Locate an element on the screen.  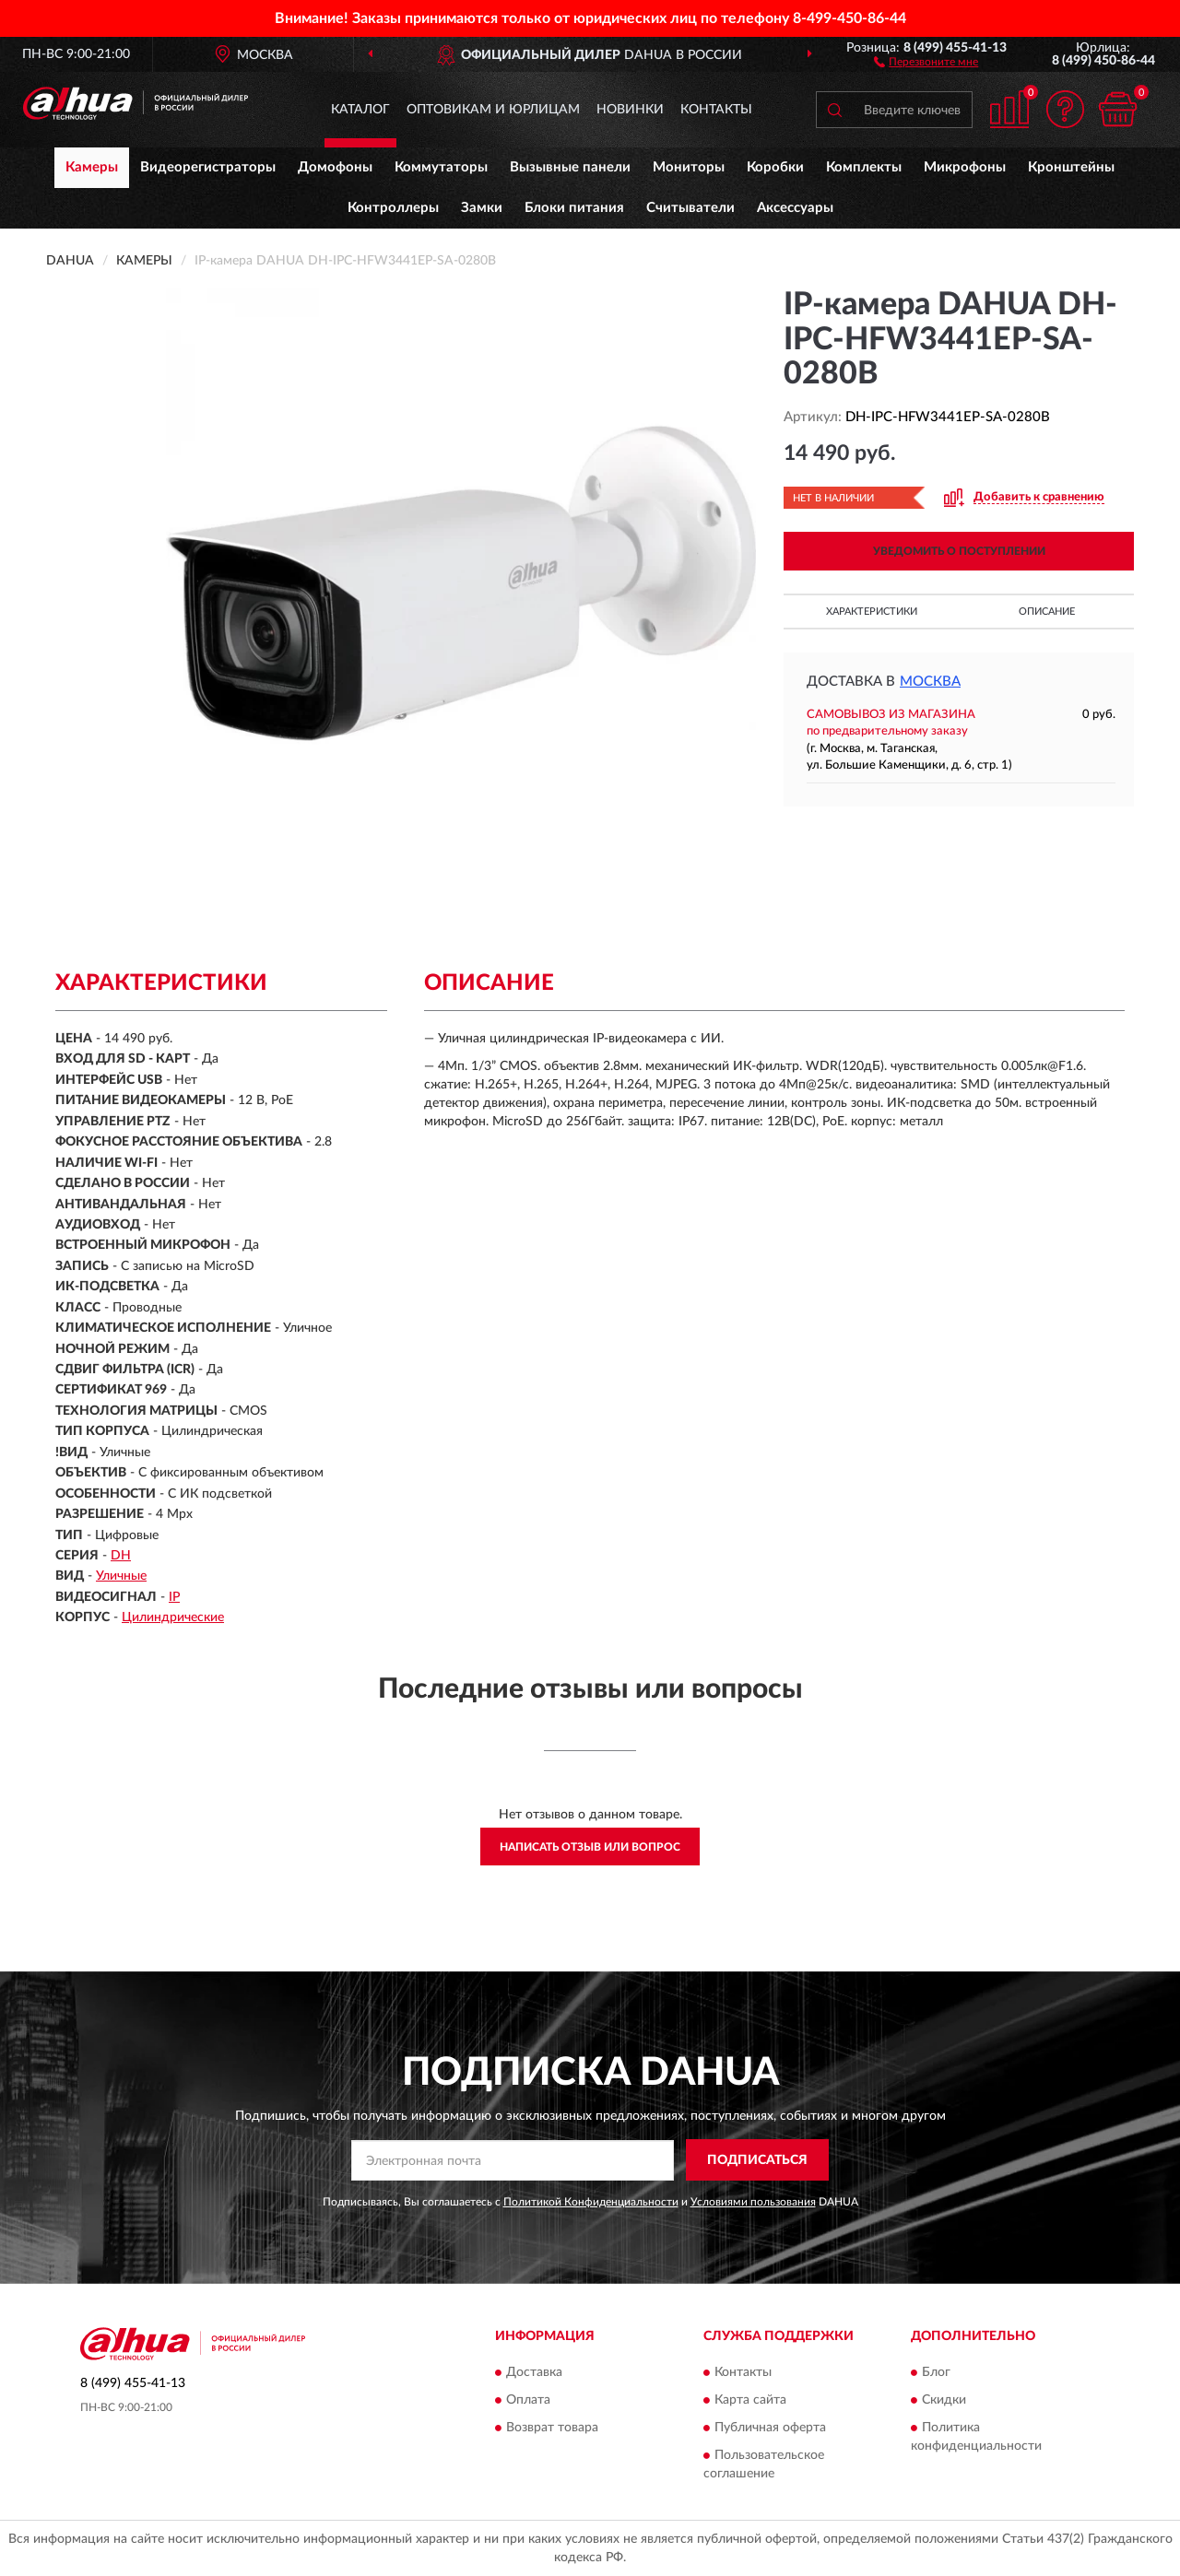
Блог is located at coordinates (936, 2372).